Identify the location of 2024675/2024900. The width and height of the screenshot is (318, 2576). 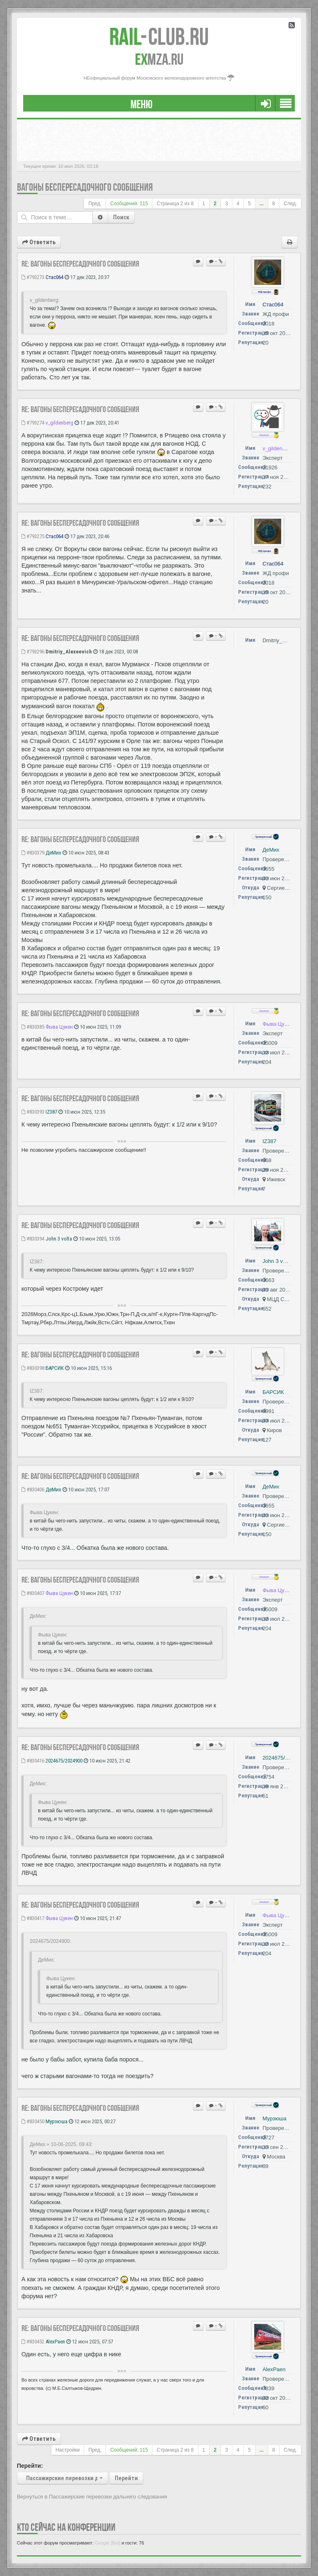
(64, 1761).